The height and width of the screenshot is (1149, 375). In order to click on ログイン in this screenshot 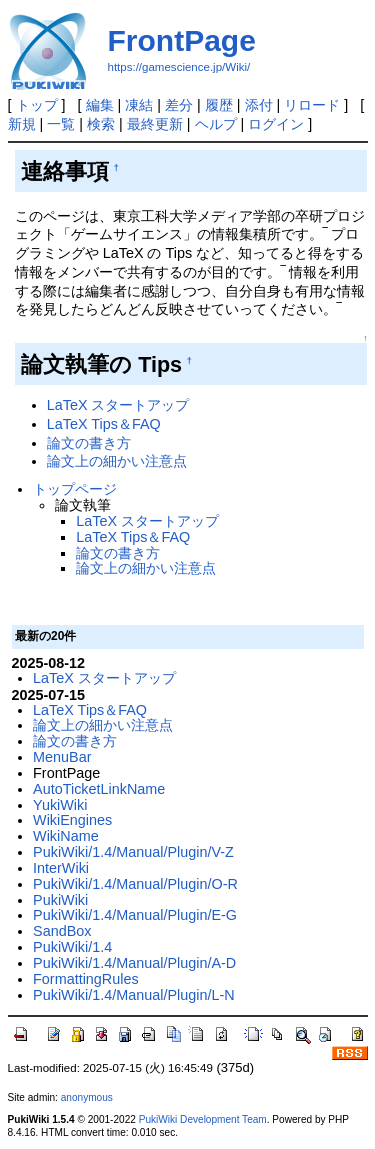, I will do `click(276, 124)`.